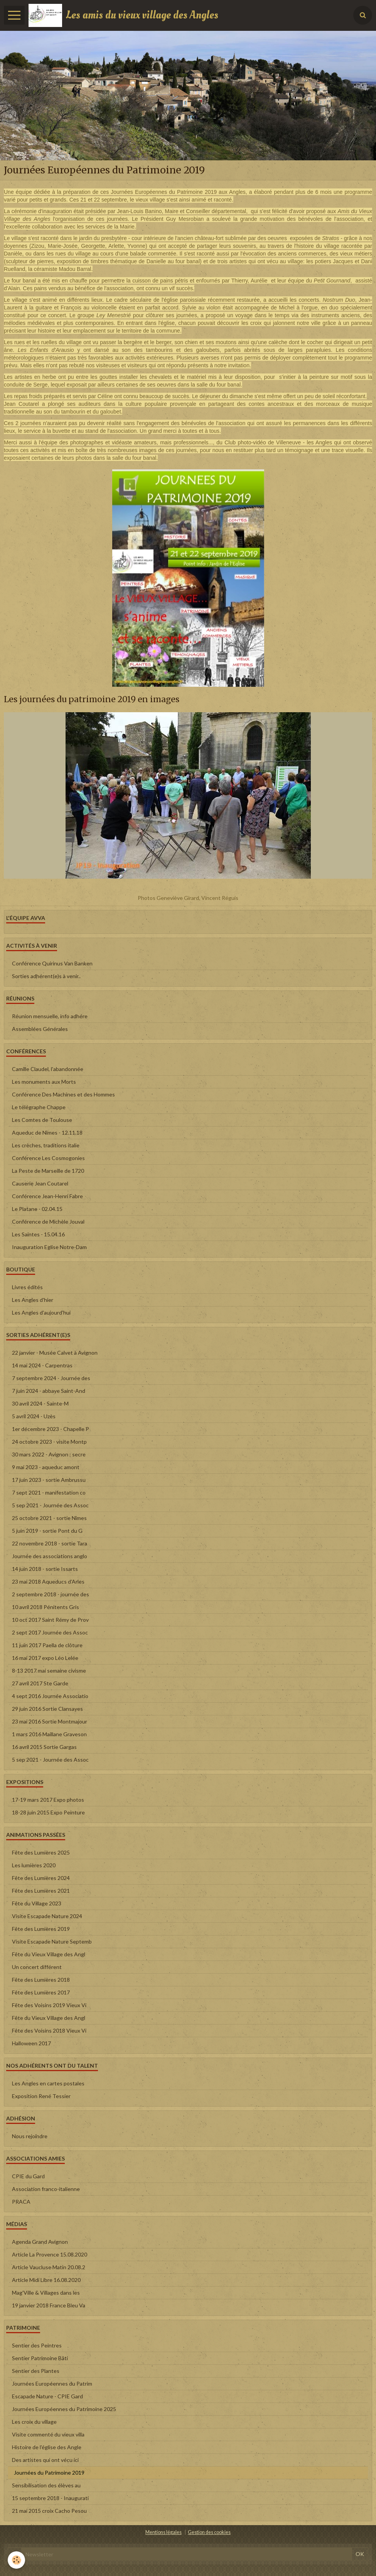  I want to click on Un concert différent, so click(37, 1967).